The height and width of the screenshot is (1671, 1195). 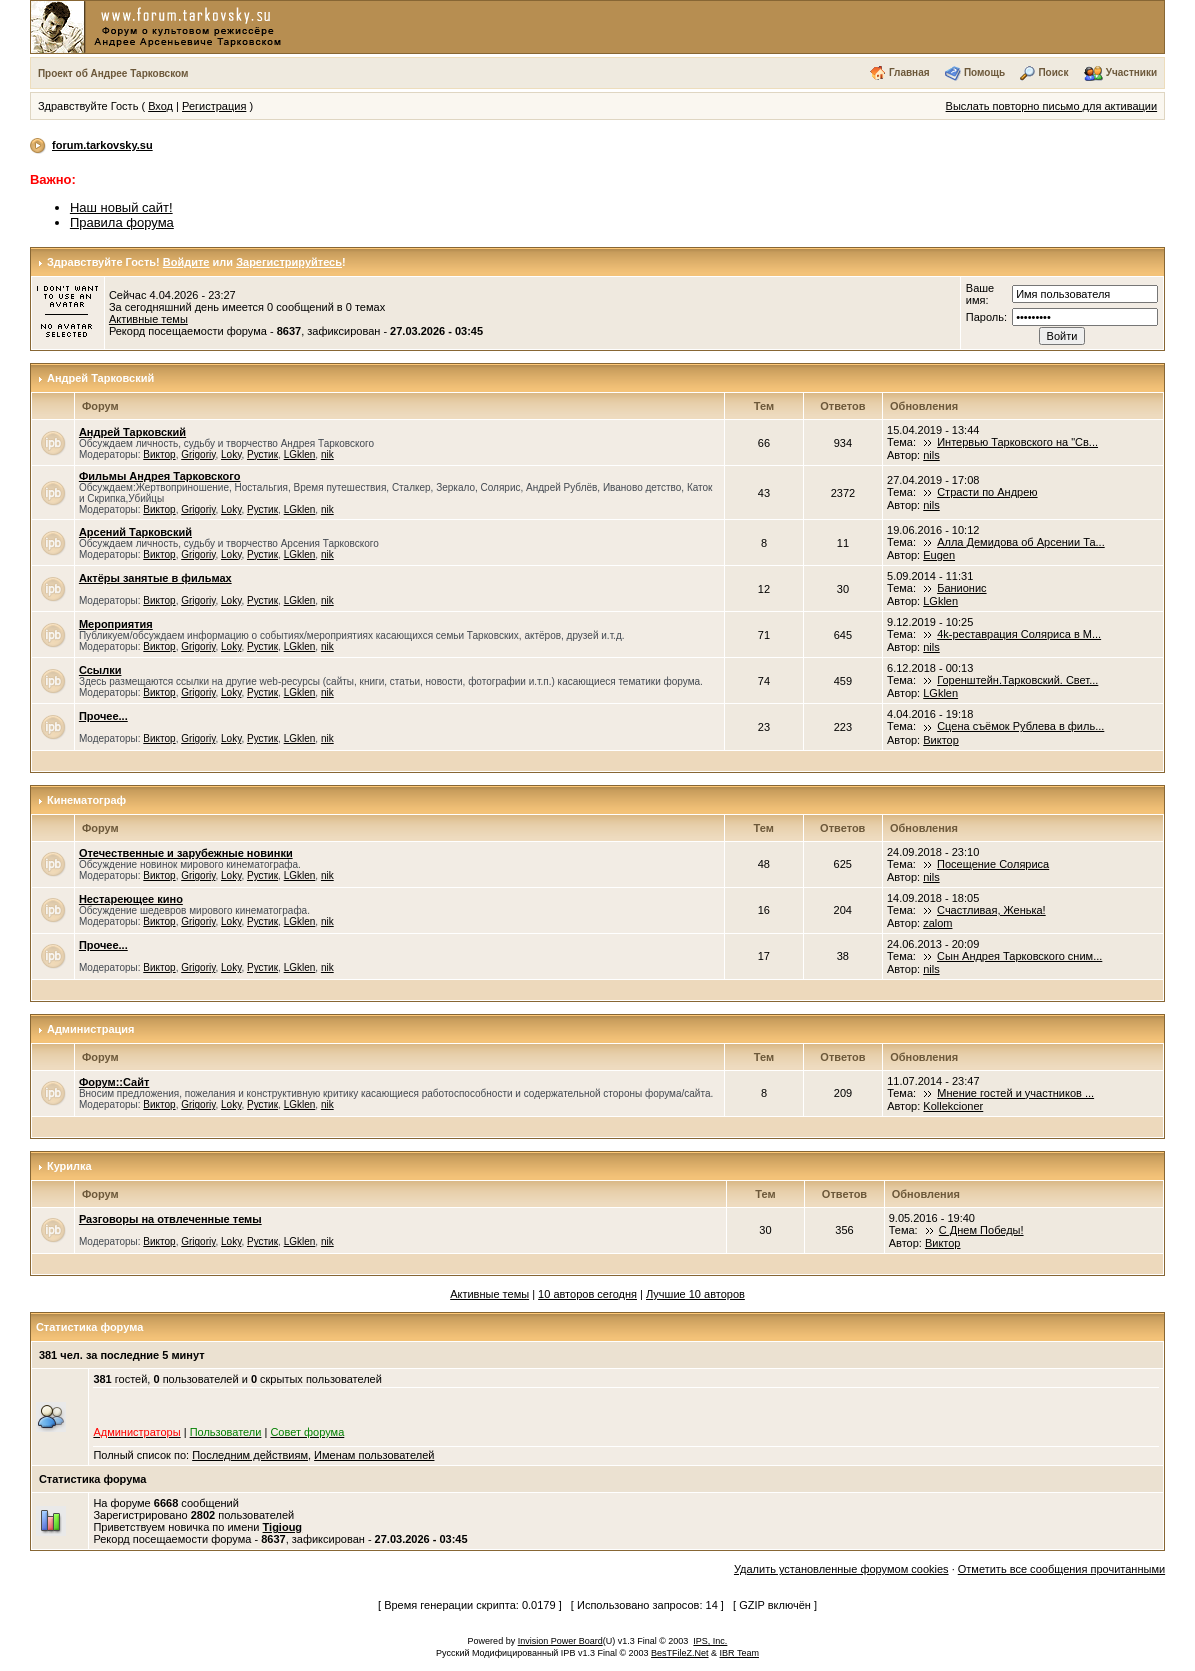 What do you see at coordinates (100, 378) in the screenshot?
I see `Андрей Тарковский` at bounding box center [100, 378].